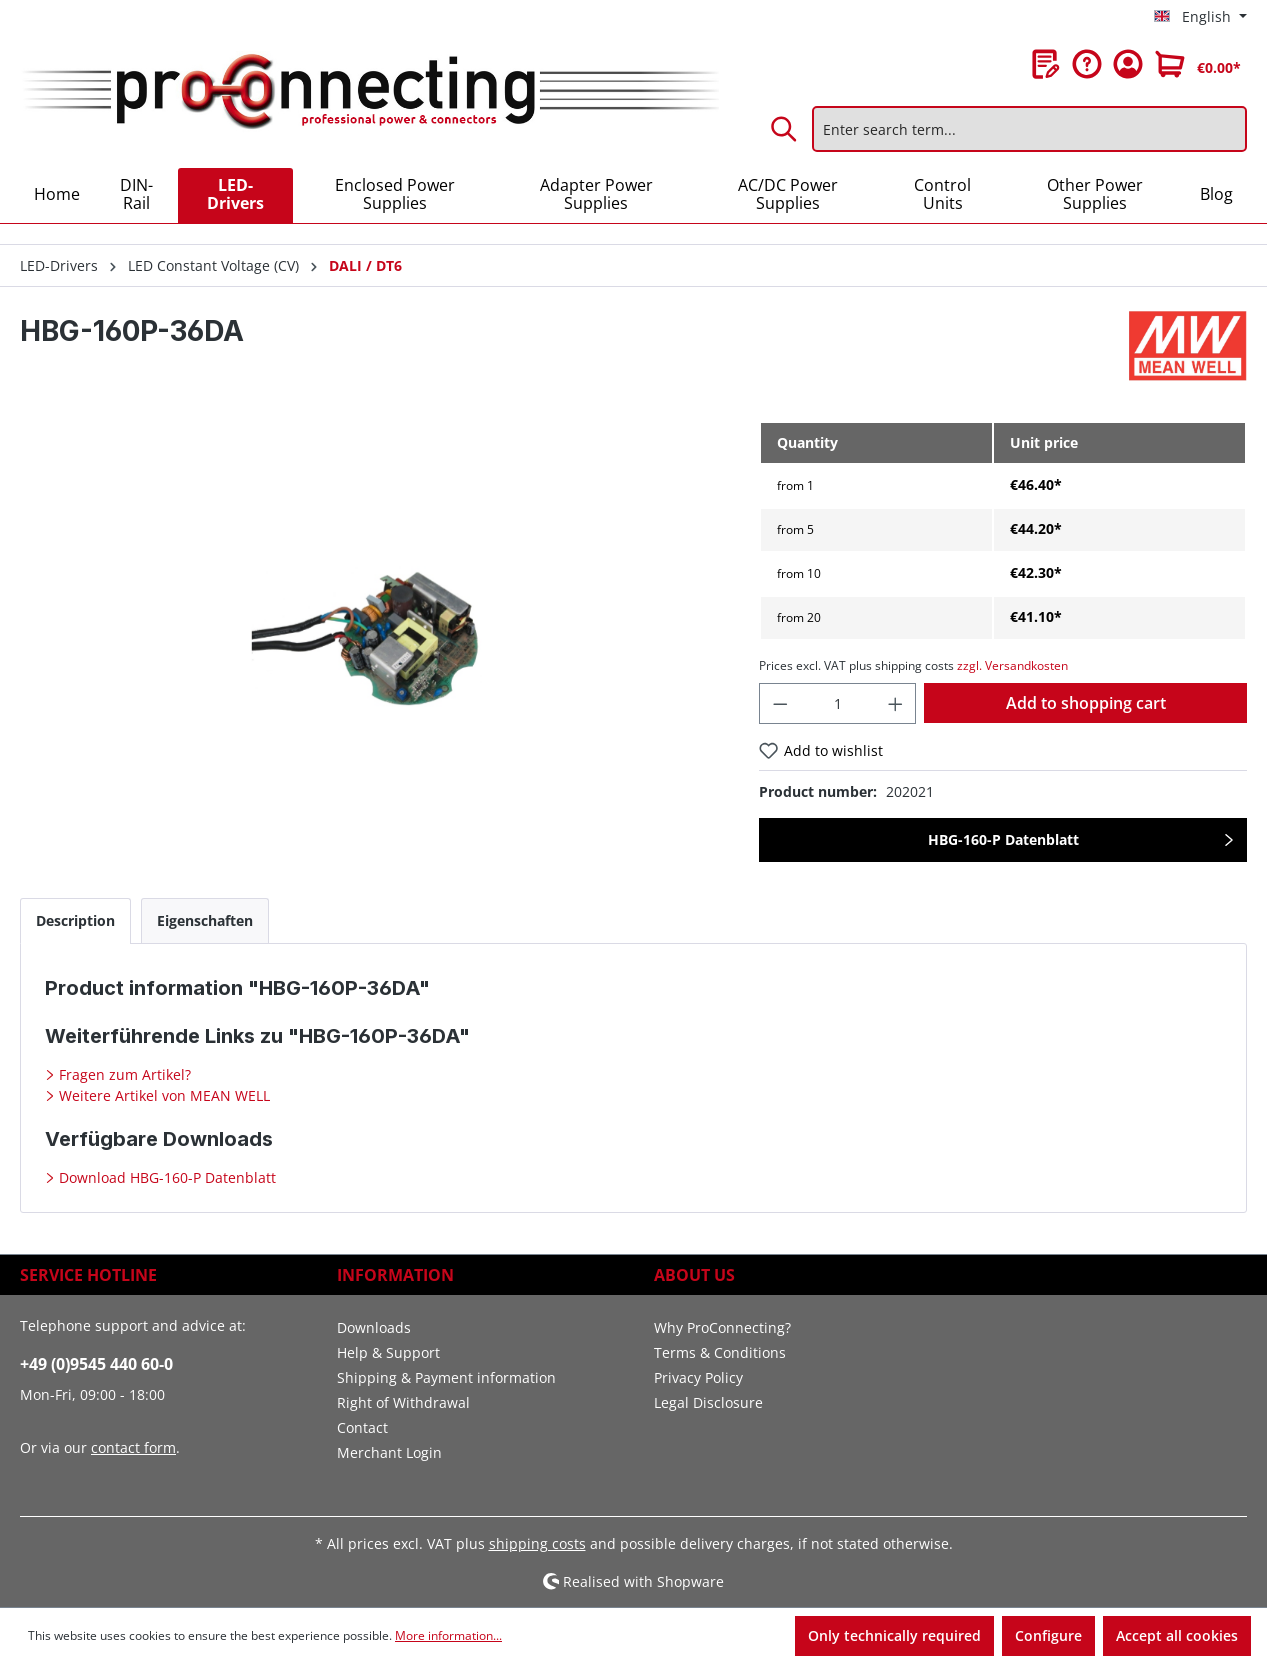 The height and width of the screenshot is (1664, 1267). I want to click on [Enter search term...], so click(1029, 129).